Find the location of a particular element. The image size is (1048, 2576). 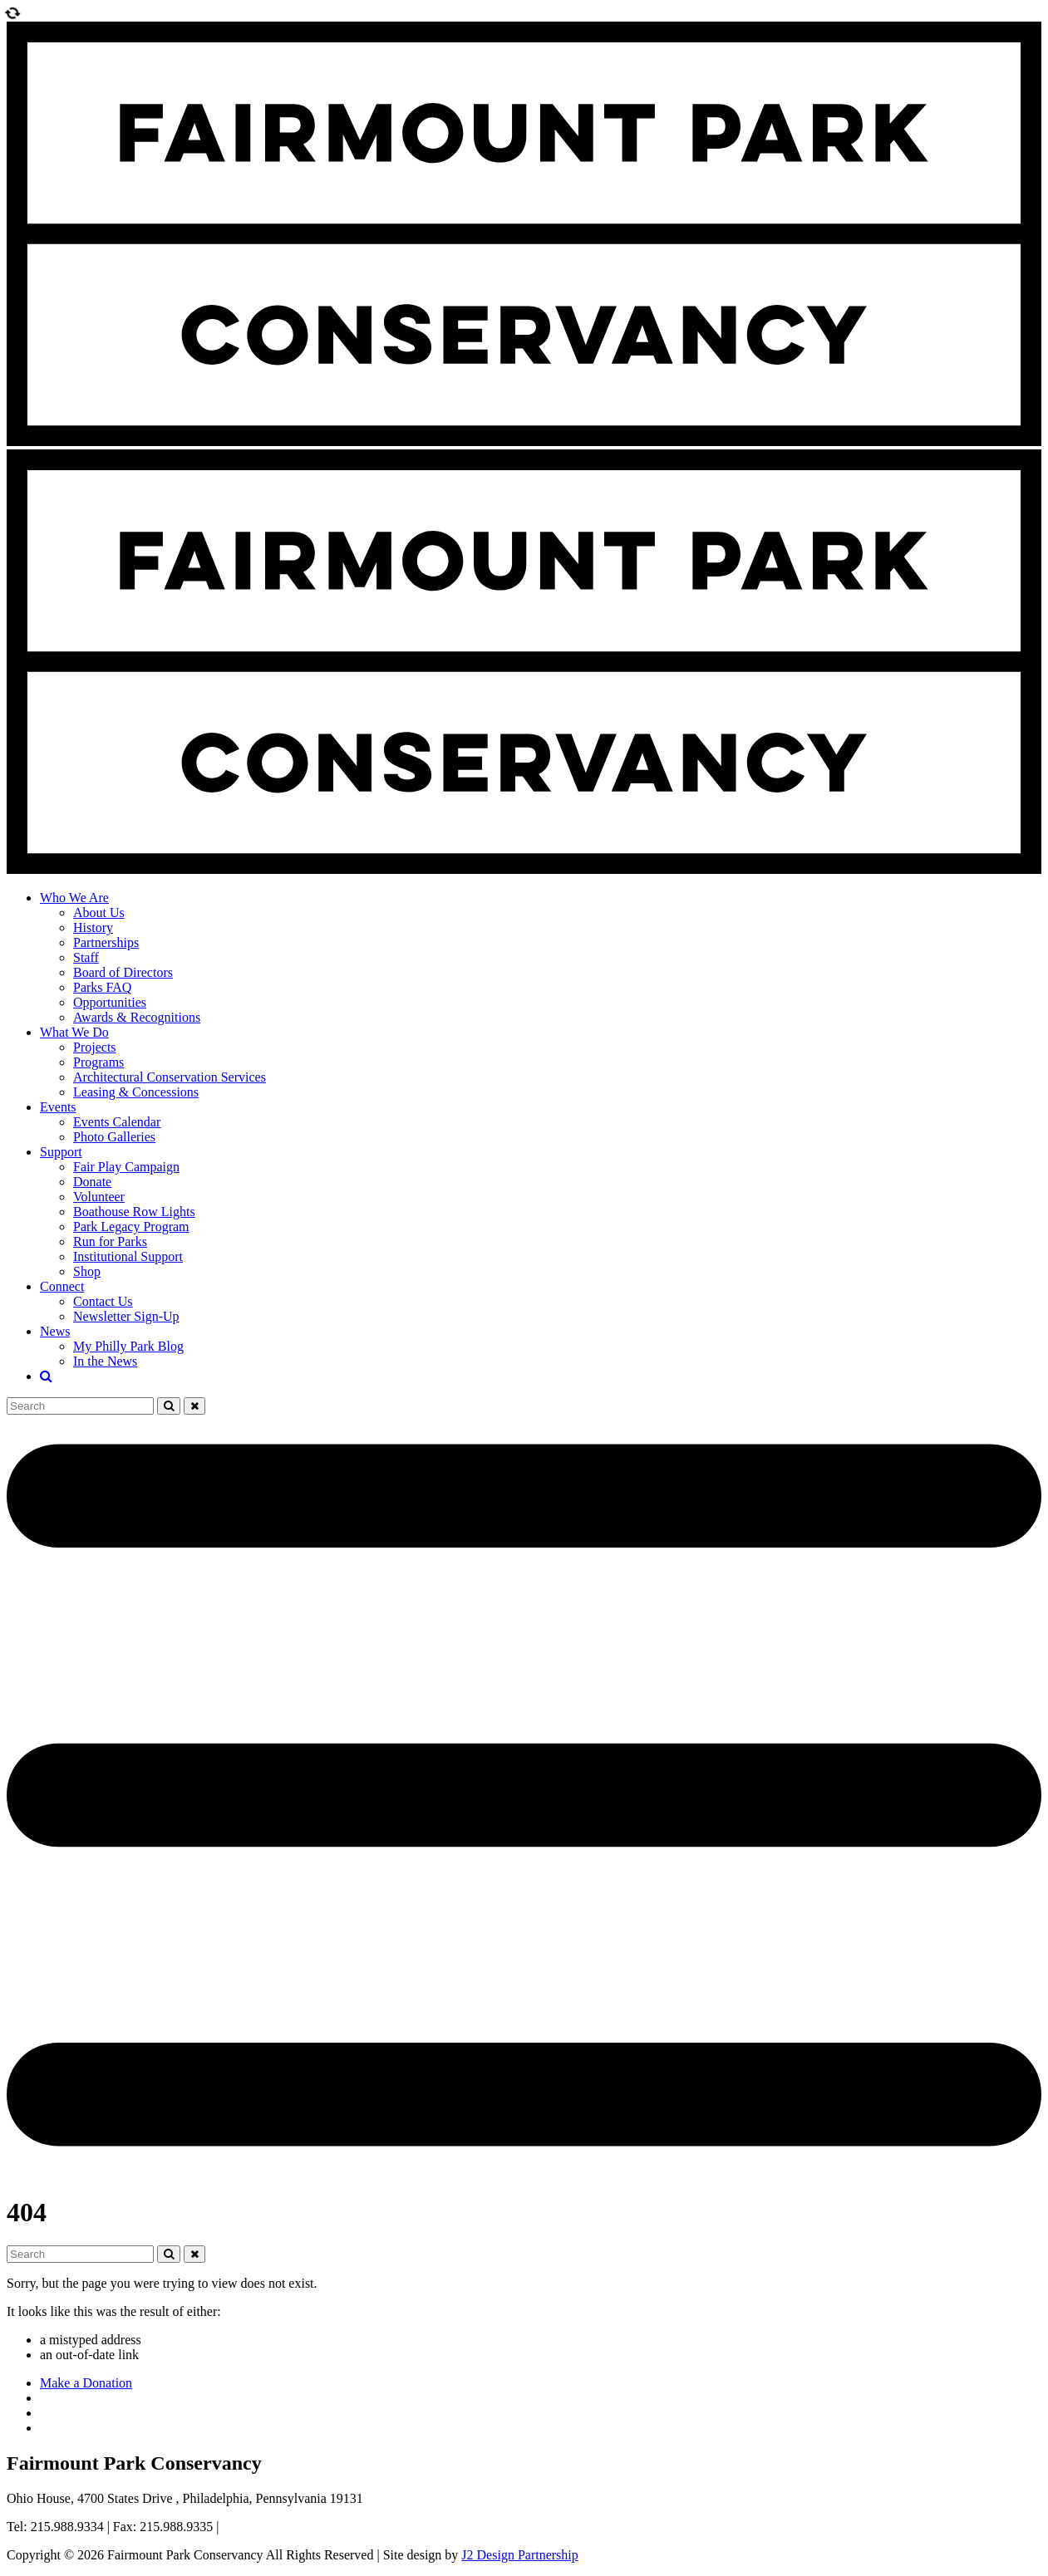

Staff is located at coordinates (86, 957).